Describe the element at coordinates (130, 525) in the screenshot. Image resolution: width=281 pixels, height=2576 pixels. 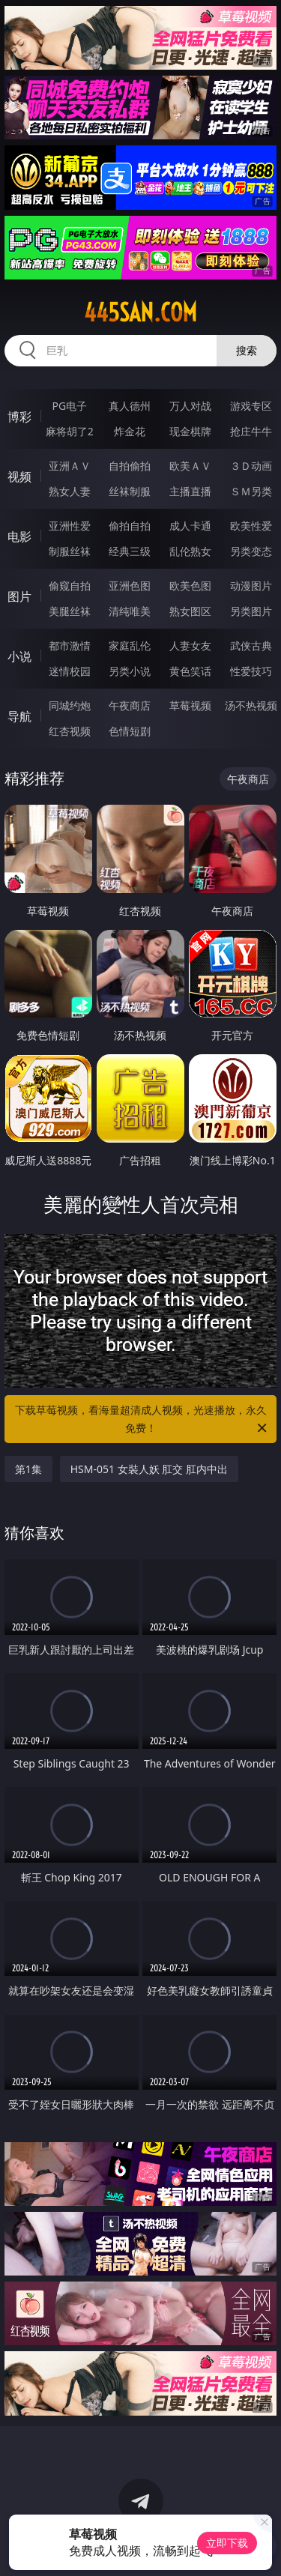
I see `偷拍自拍` at that location.